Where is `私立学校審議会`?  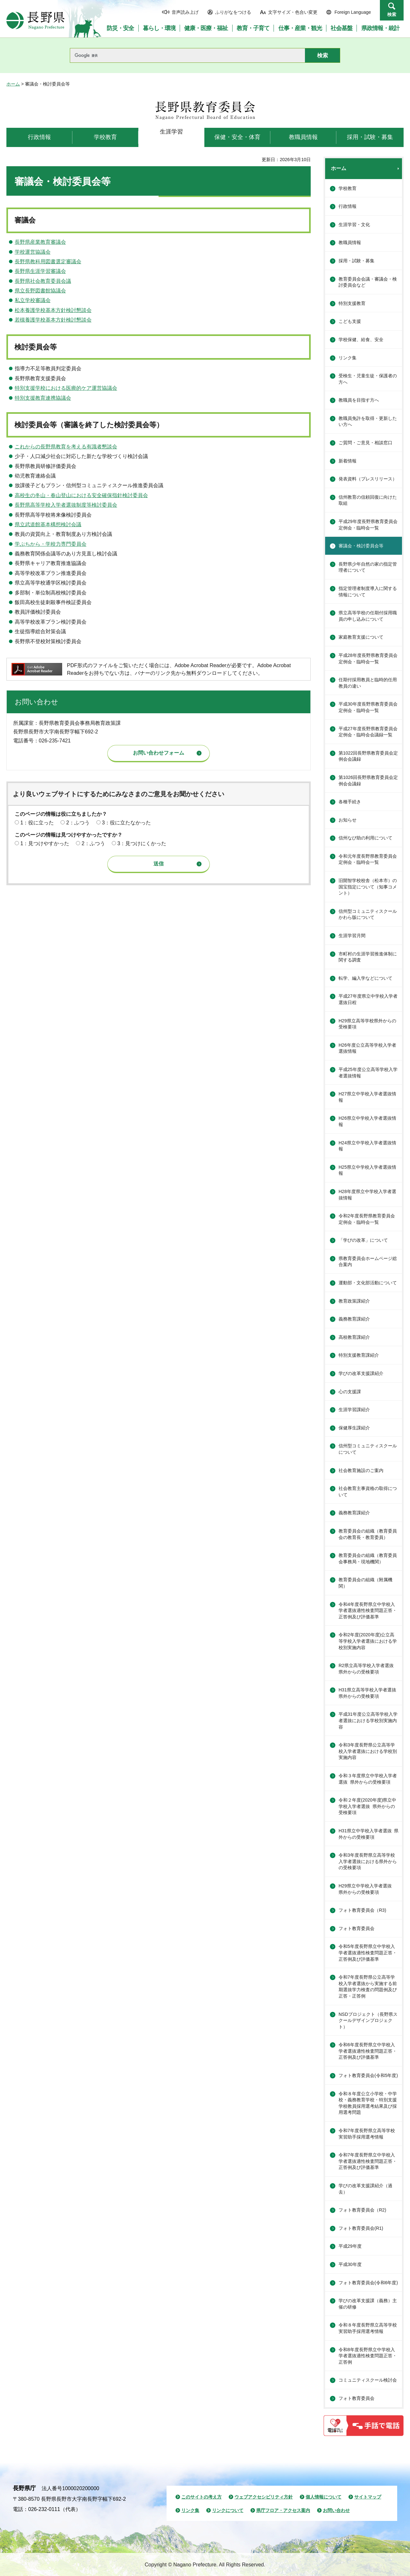 私立学校審議会 is located at coordinates (33, 300).